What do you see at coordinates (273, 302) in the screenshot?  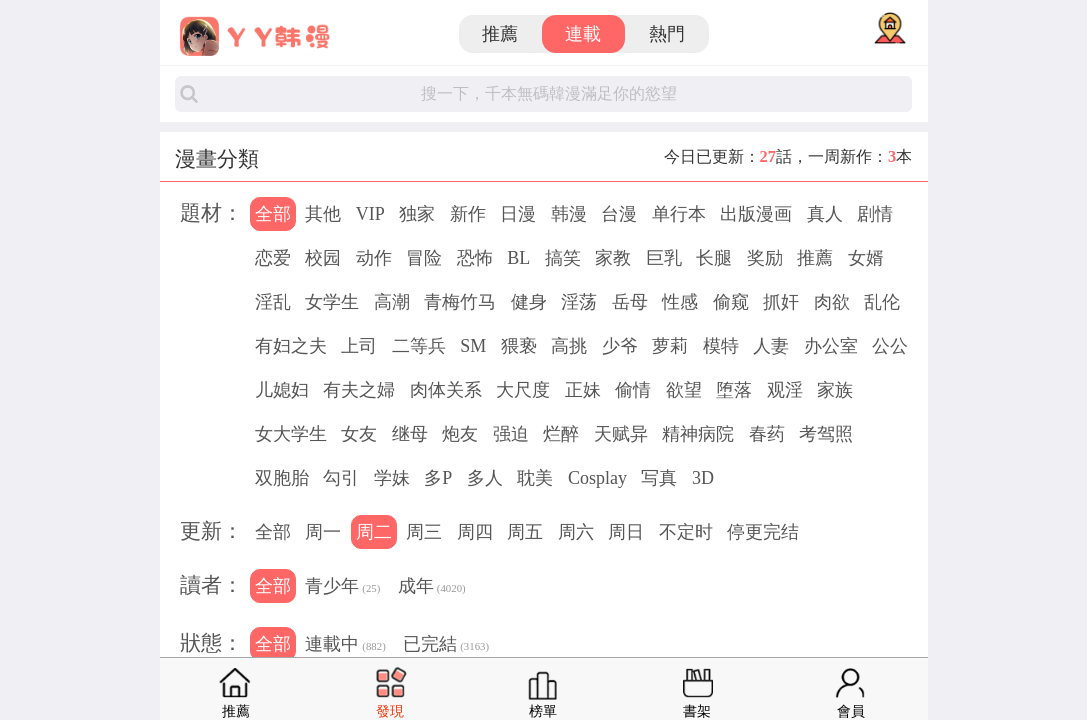 I see `淫乱` at bounding box center [273, 302].